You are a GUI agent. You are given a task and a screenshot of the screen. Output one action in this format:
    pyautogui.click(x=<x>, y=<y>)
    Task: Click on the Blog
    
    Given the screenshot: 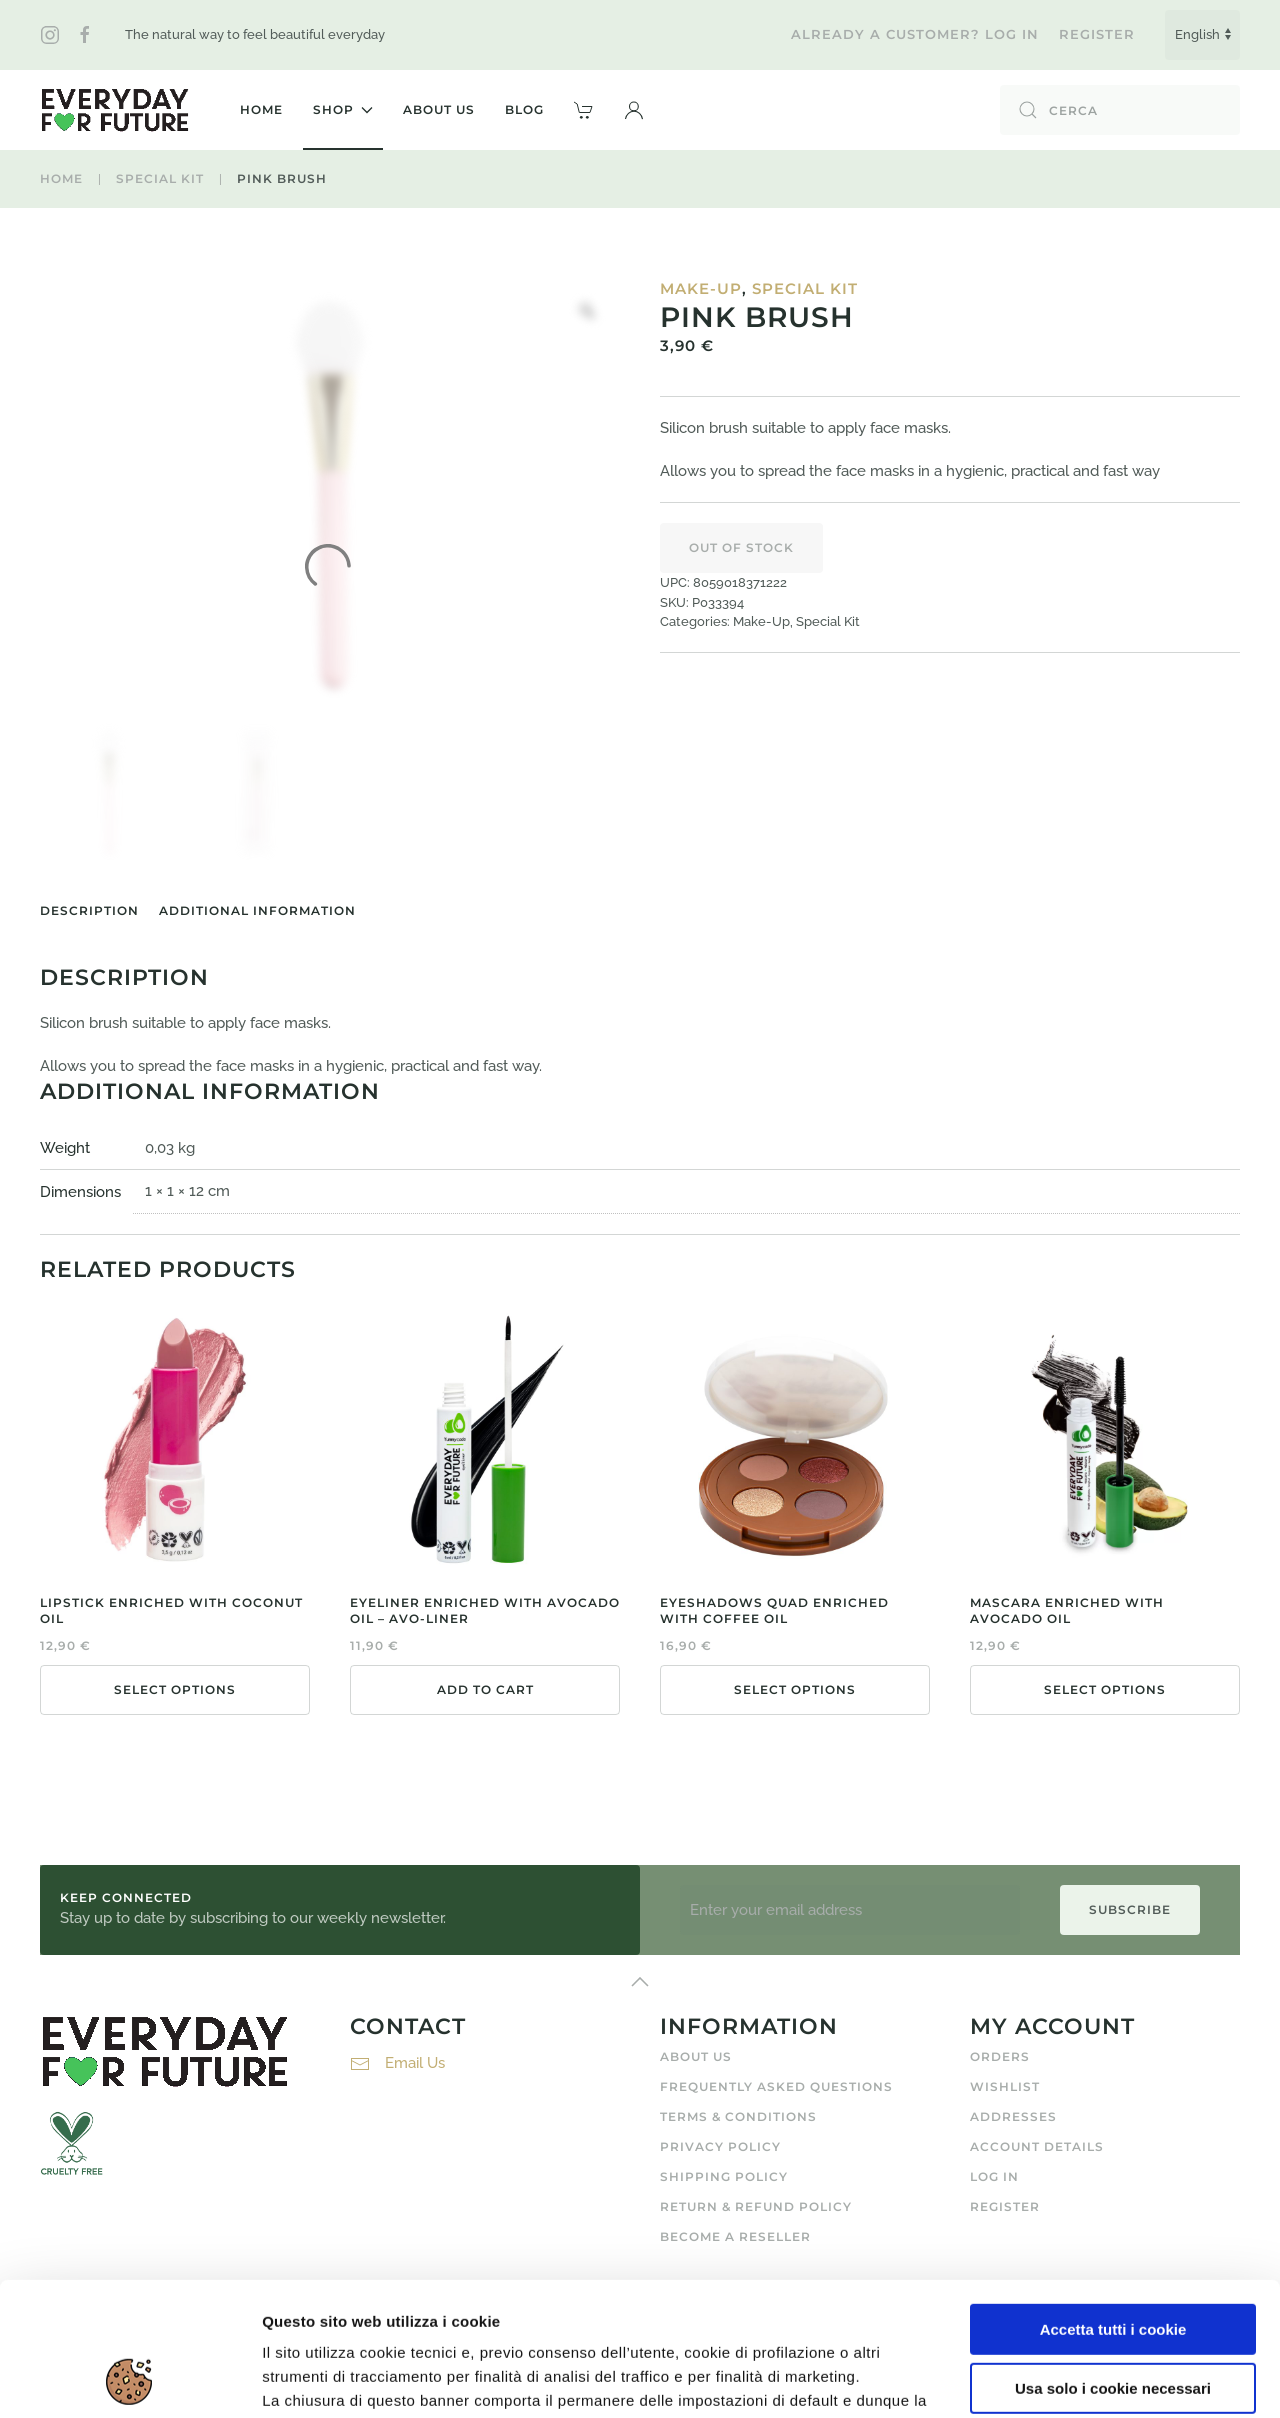 What is the action you would take?
    pyautogui.click(x=524, y=109)
    